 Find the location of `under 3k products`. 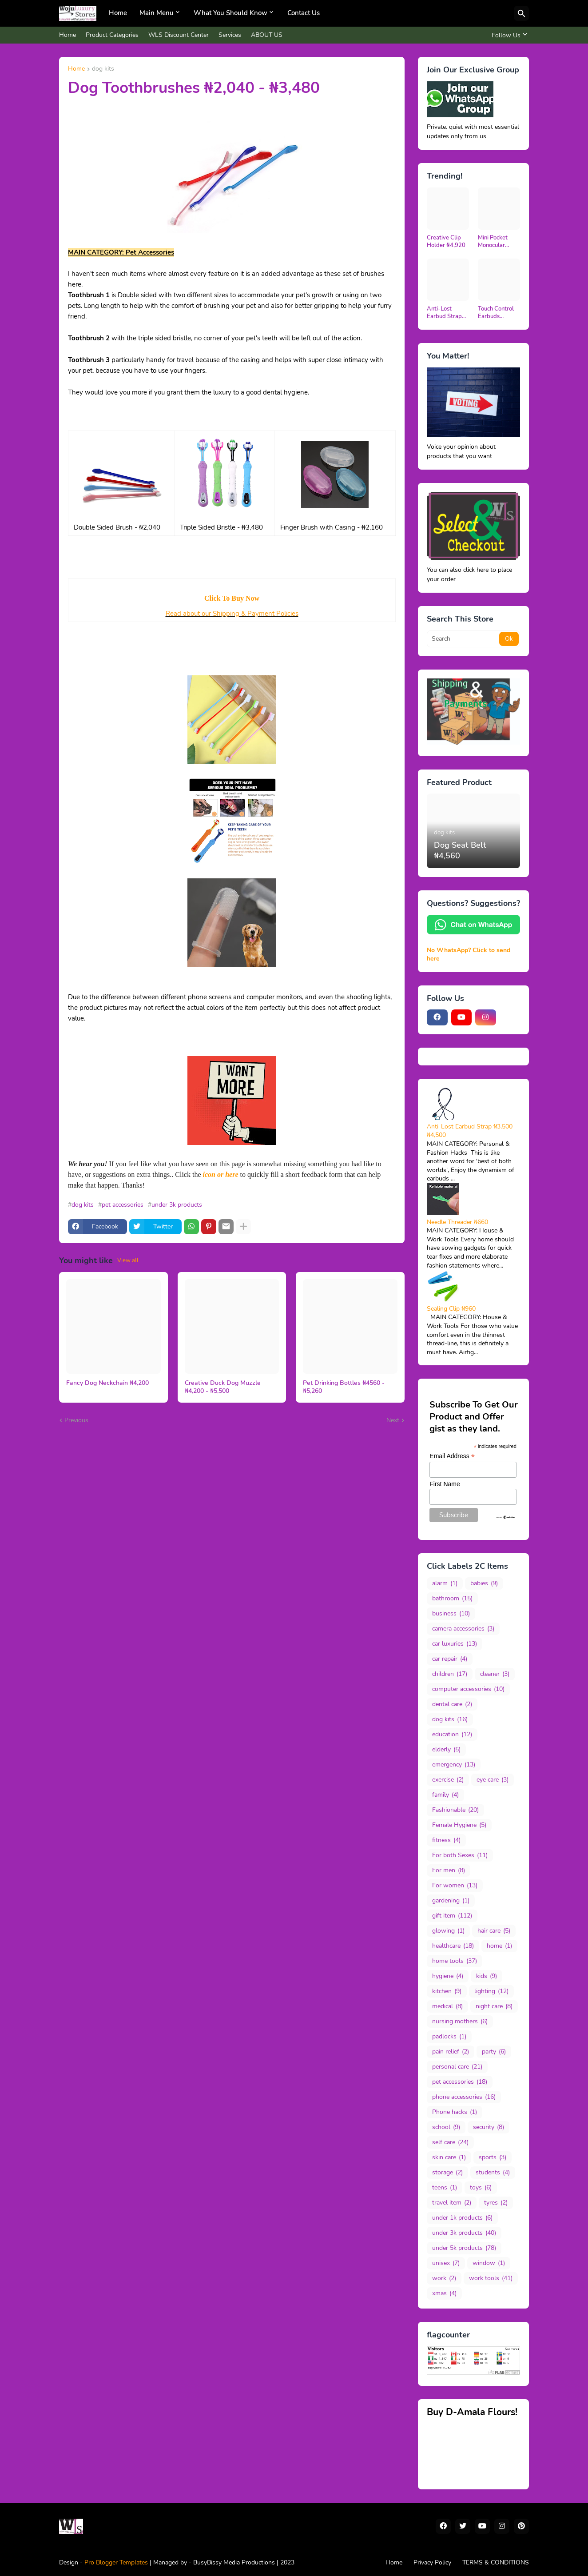

under 3k products is located at coordinates (176, 1205).